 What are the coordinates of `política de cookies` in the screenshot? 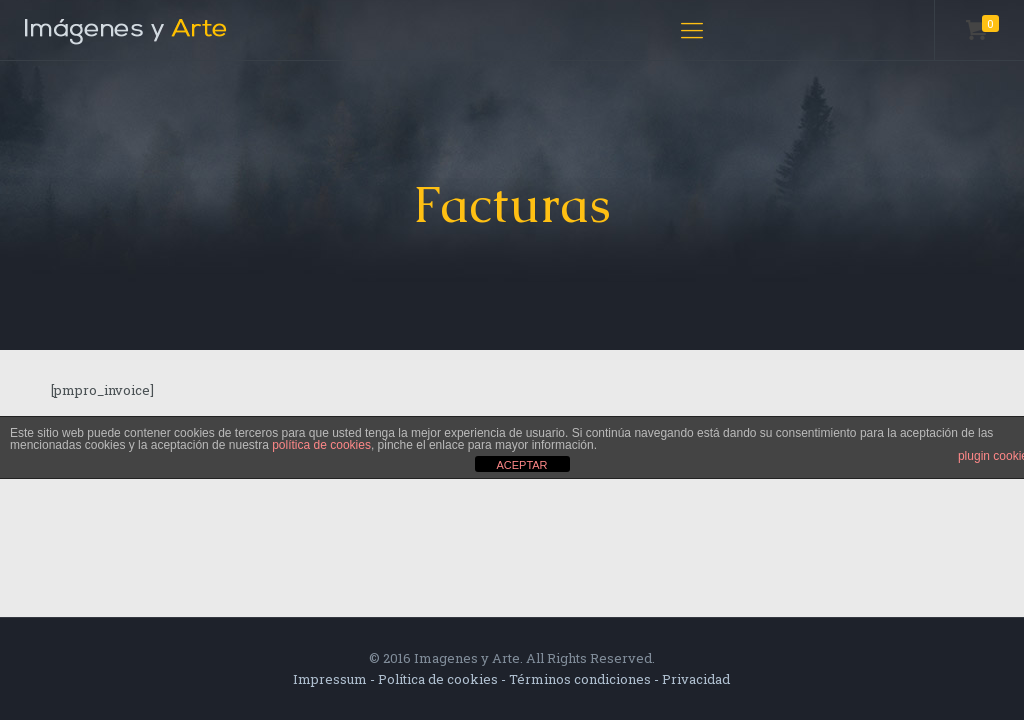 It's located at (321, 445).